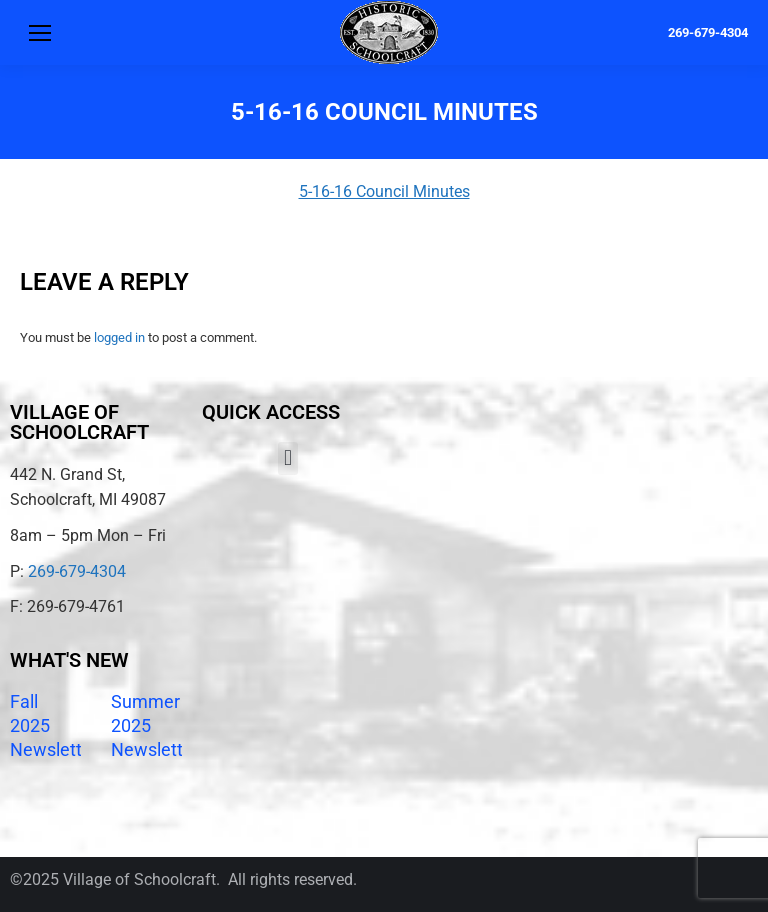  Describe the element at coordinates (384, 191) in the screenshot. I see `5-16-16 Council Minutes` at that location.